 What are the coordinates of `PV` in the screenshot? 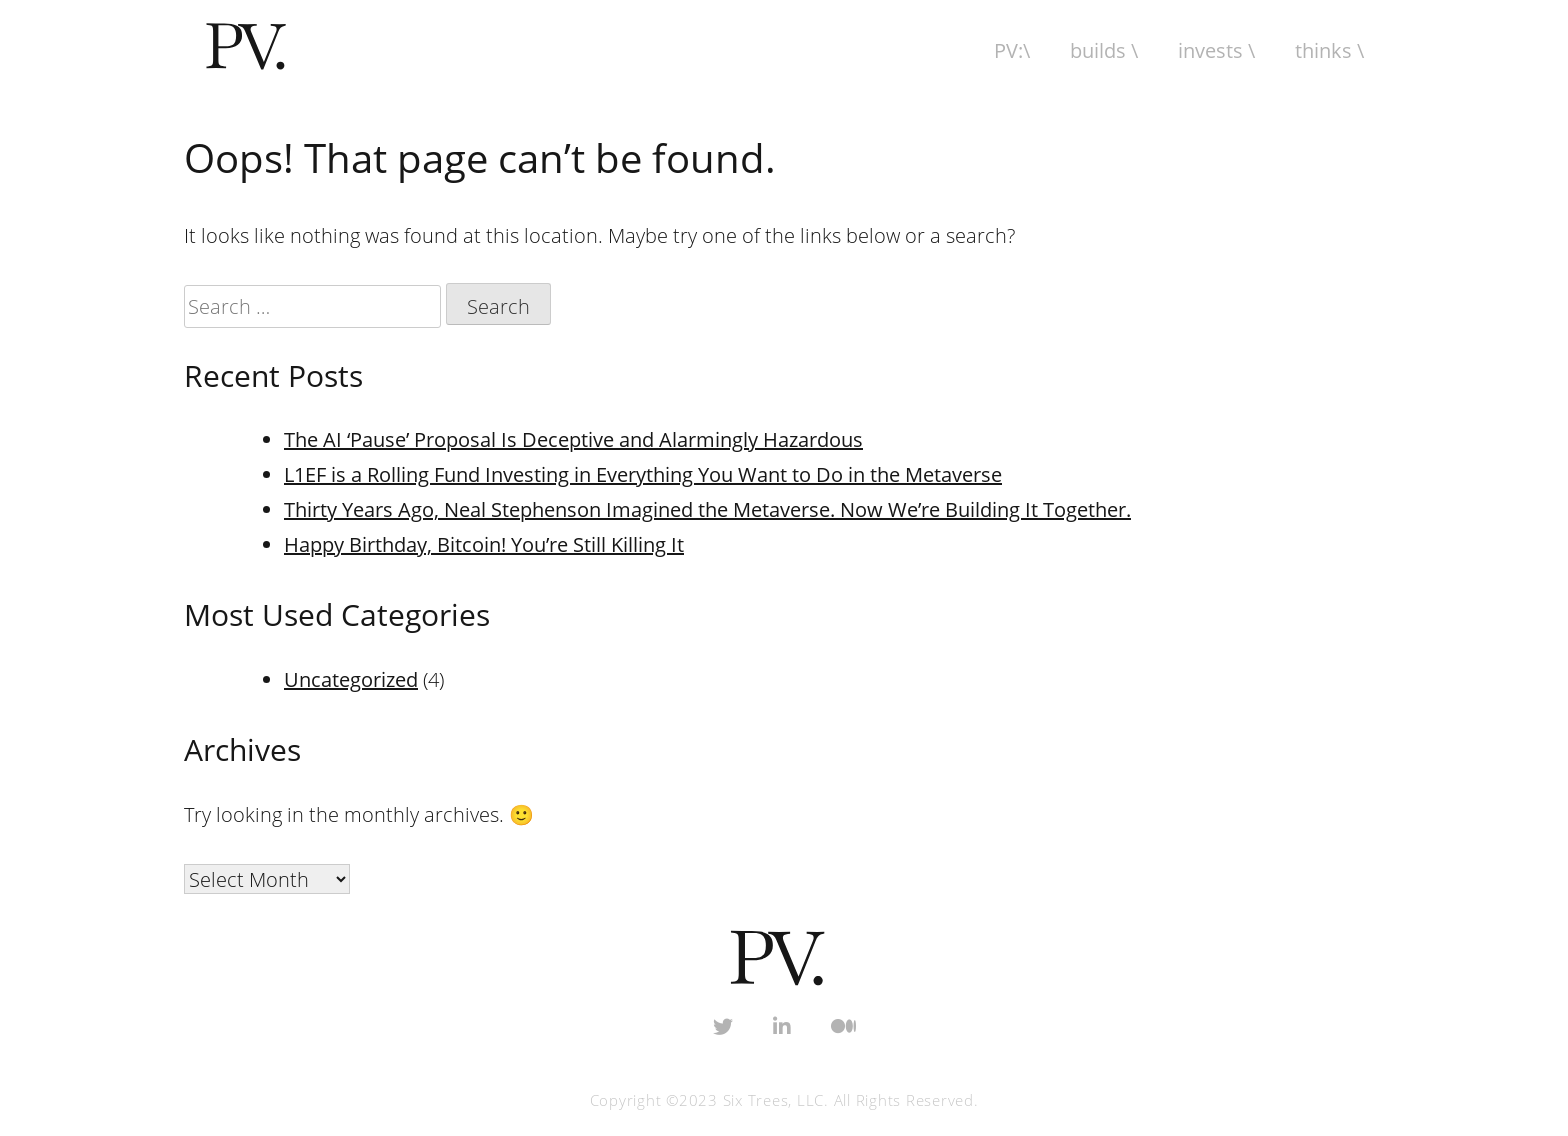 It's located at (1006, 50).